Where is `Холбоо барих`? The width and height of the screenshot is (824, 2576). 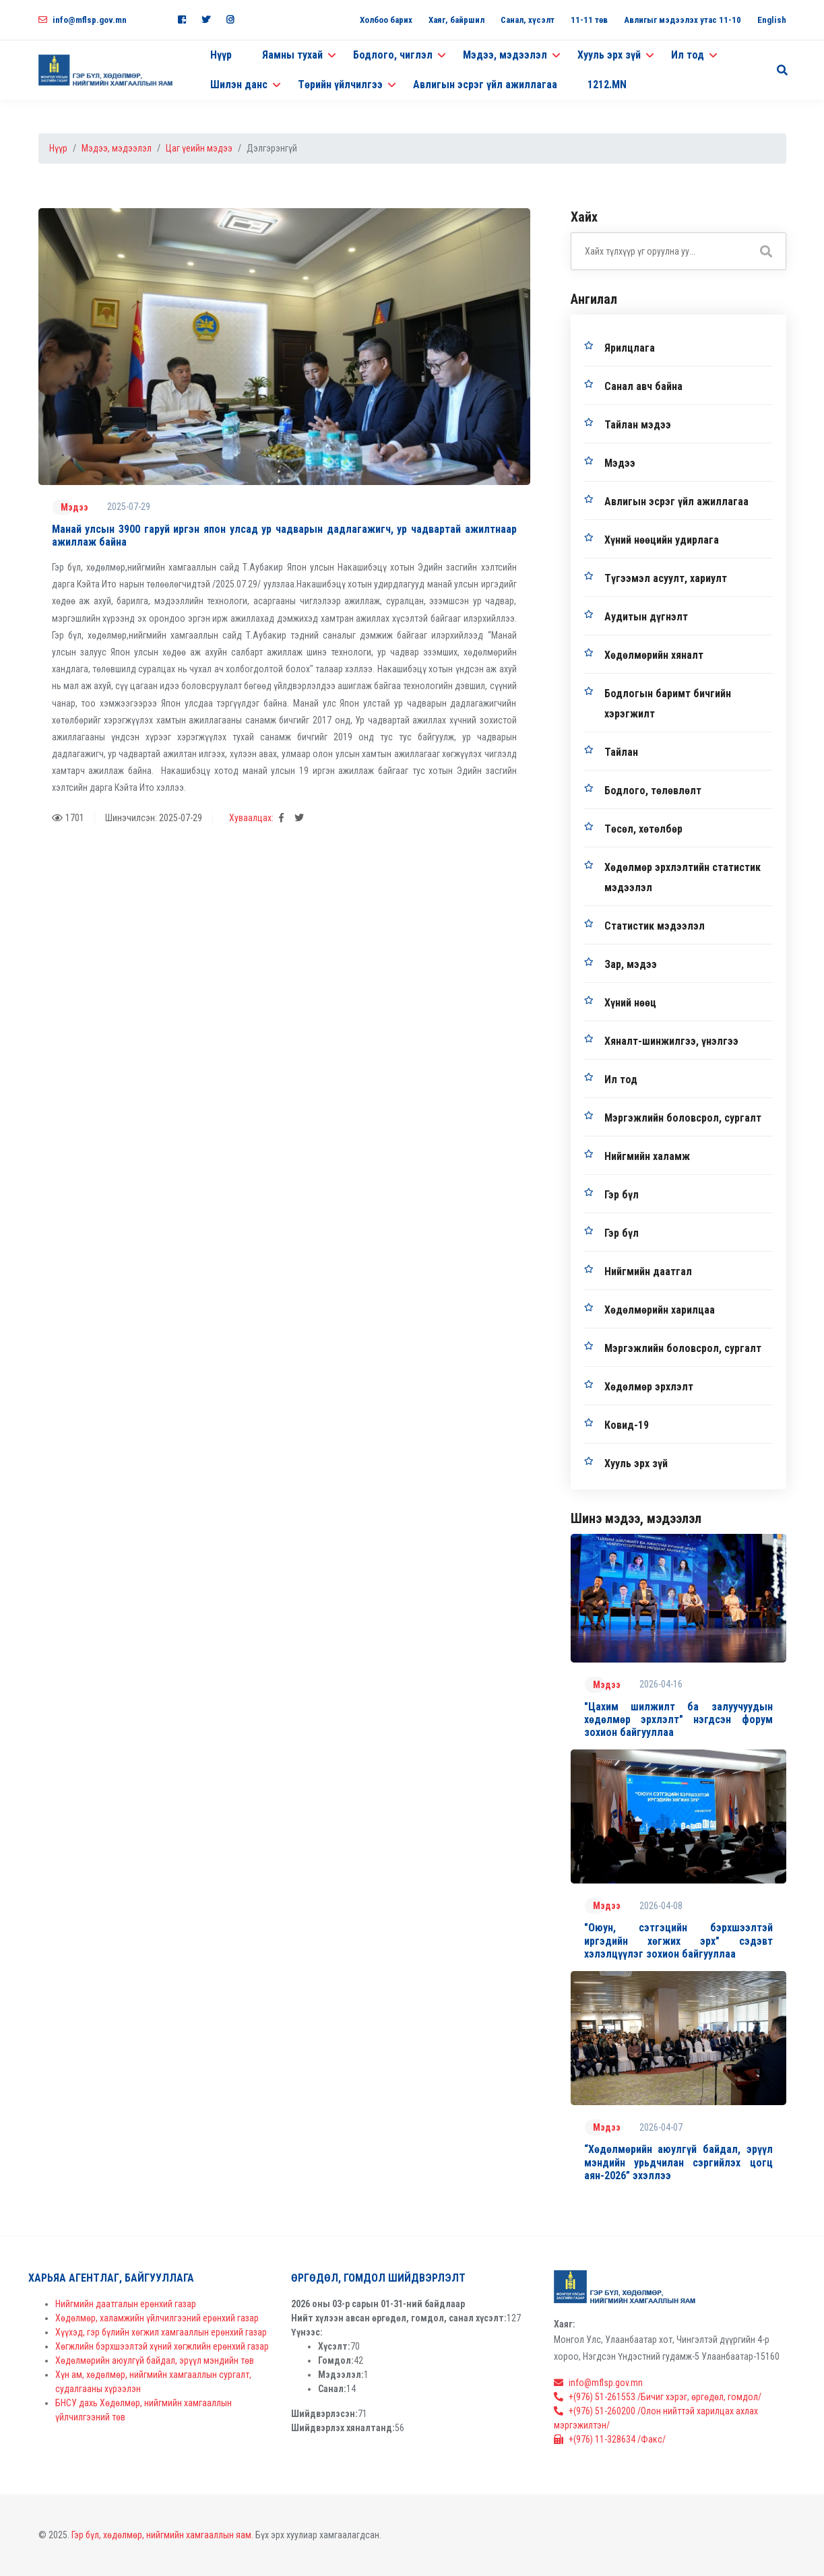
Холбоо барих is located at coordinates (386, 20).